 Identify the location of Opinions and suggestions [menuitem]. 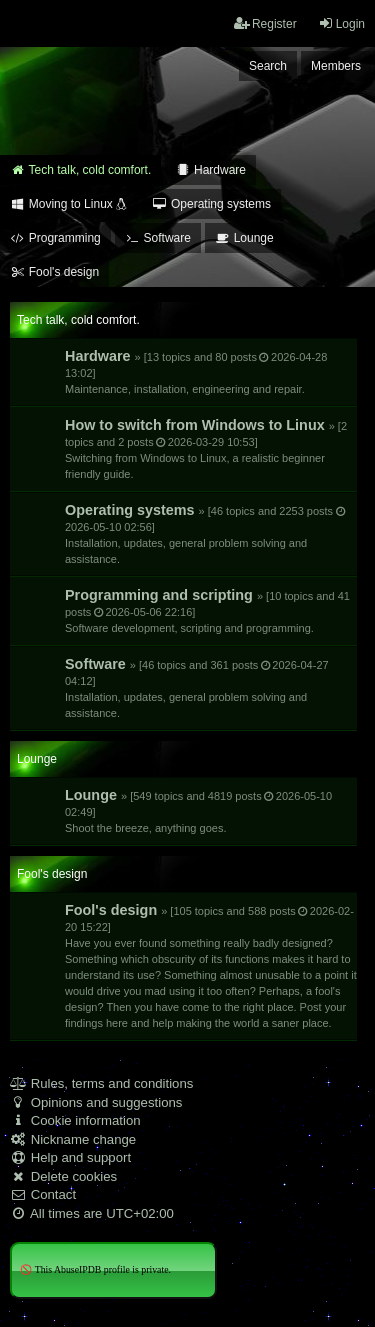
(96, 1102).